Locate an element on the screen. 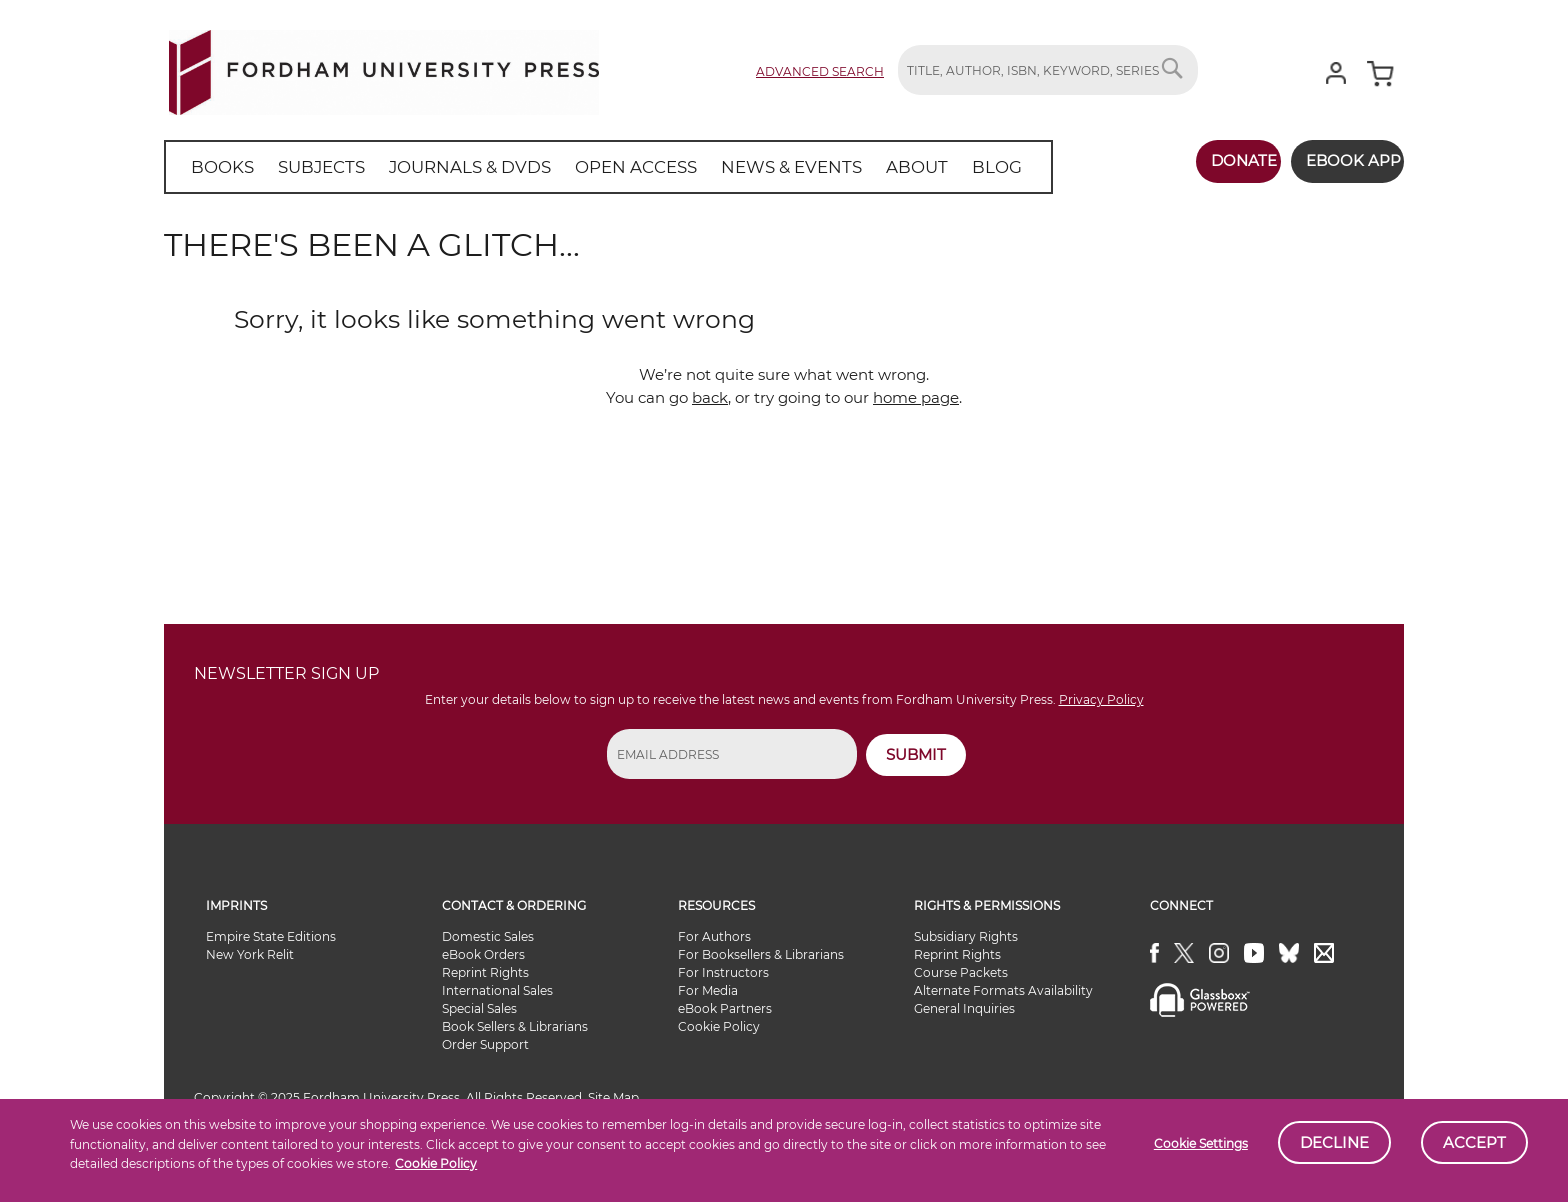 This screenshot has height=1202, width=1568. Empire State Editions is located at coordinates (271, 936).